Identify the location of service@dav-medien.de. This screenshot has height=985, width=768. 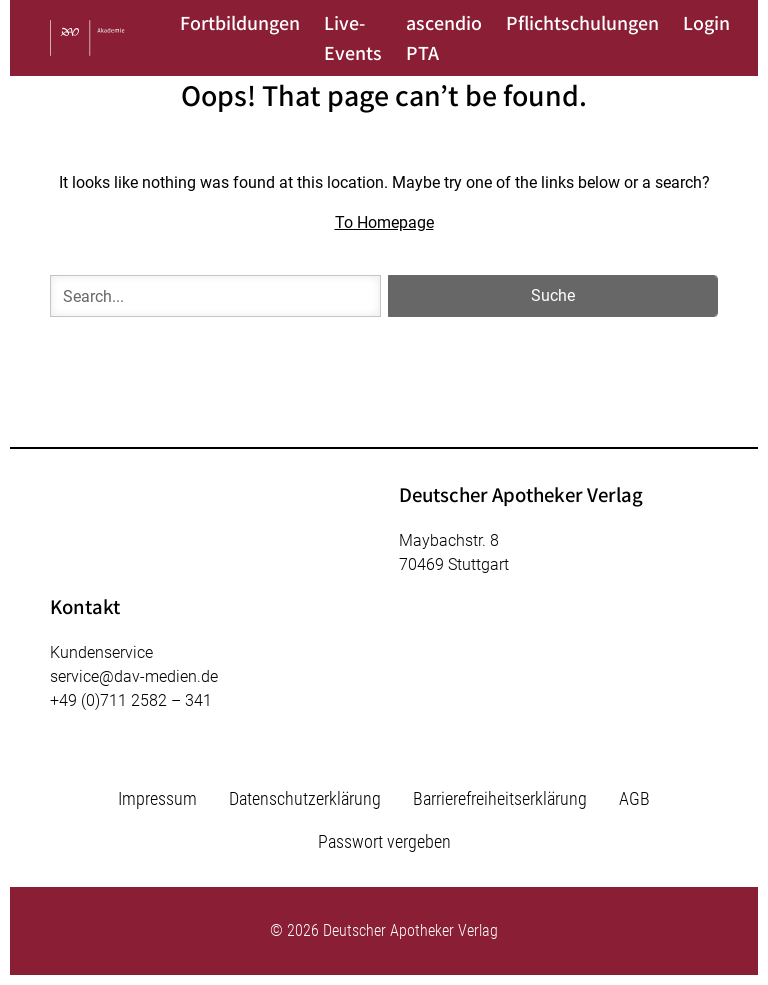
(134, 676).